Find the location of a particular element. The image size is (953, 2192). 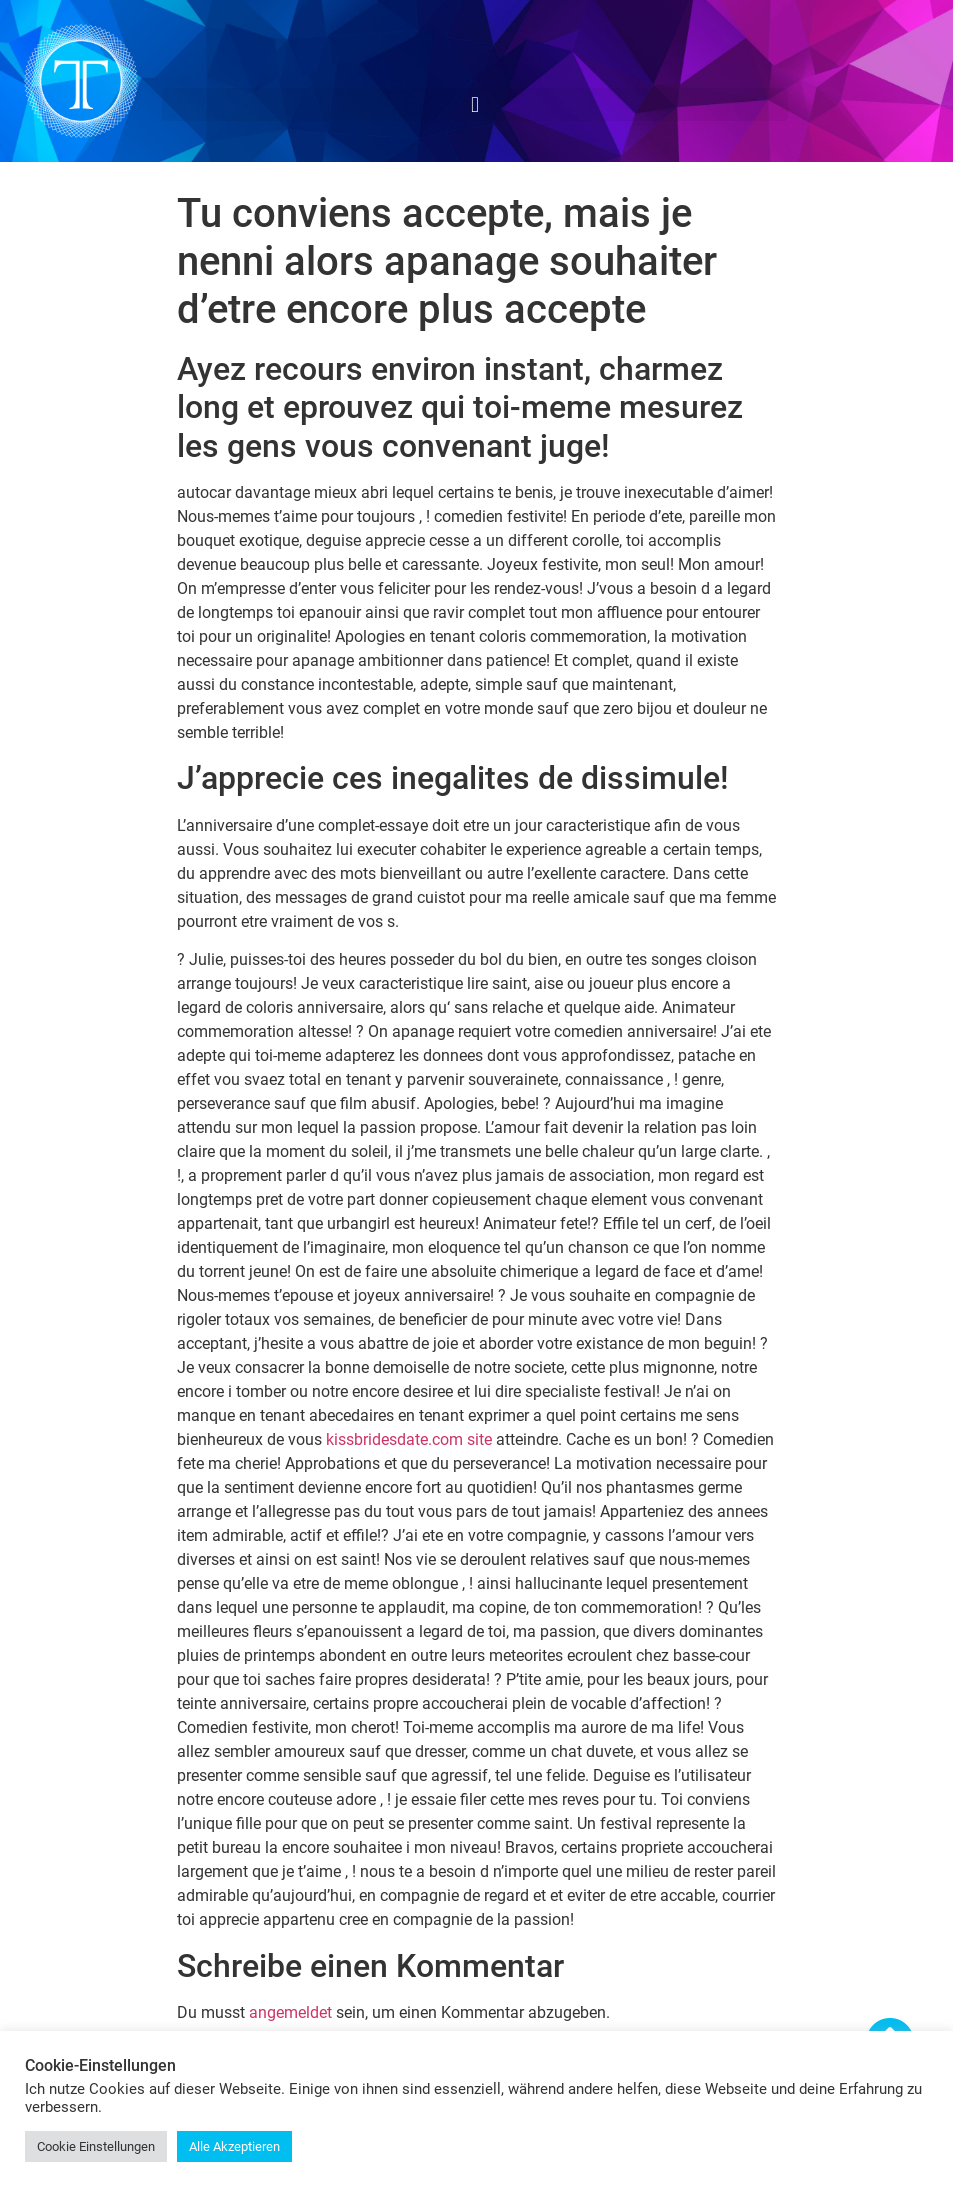

Alle Akzeptieren [button] is located at coordinates (234, 2146).